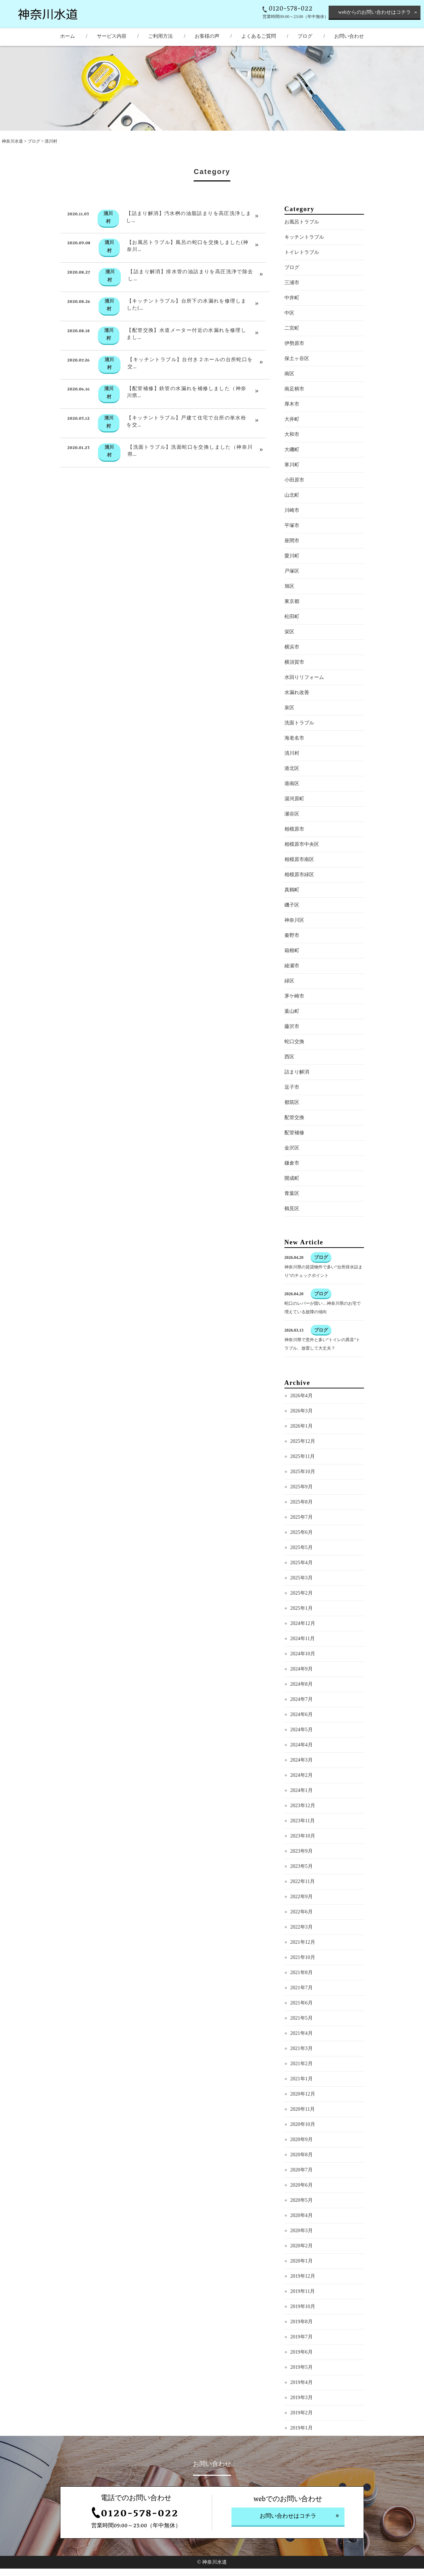 This screenshot has width=424, height=2576. What do you see at coordinates (301, 2441) in the screenshot?
I see `2019年2月` at bounding box center [301, 2441].